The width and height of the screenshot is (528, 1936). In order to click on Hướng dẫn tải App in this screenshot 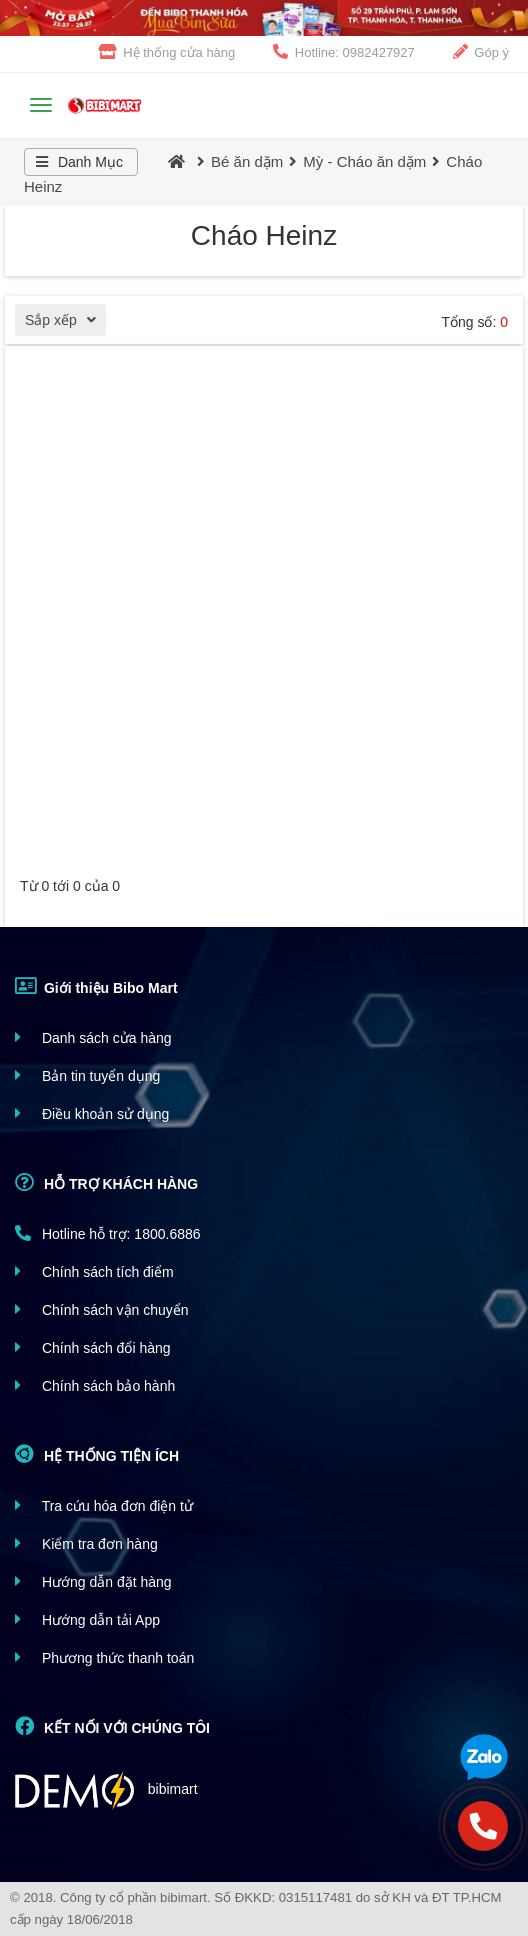, I will do `click(87, 1619)`.